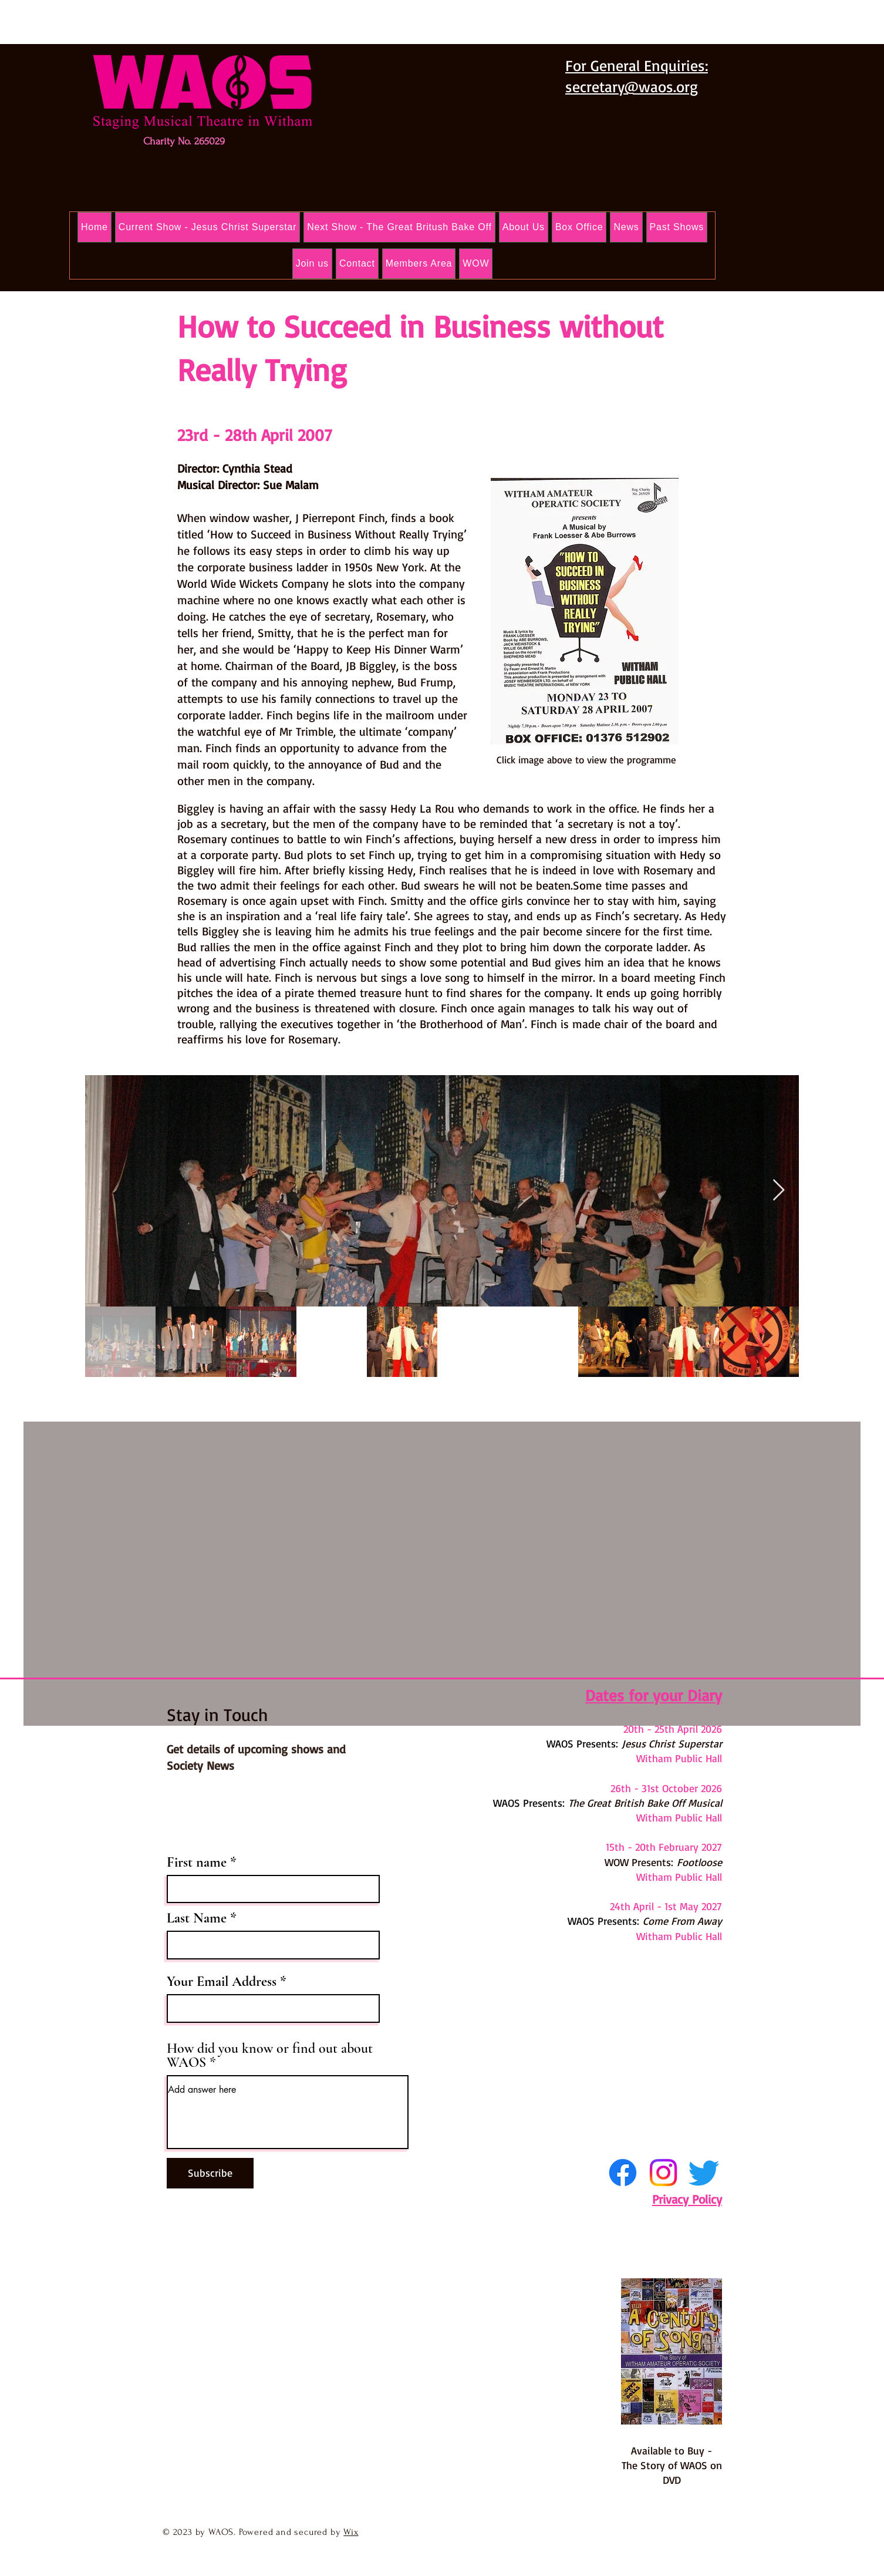  What do you see at coordinates (197, 1863) in the screenshot?
I see `First name` at bounding box center [197, 1863].